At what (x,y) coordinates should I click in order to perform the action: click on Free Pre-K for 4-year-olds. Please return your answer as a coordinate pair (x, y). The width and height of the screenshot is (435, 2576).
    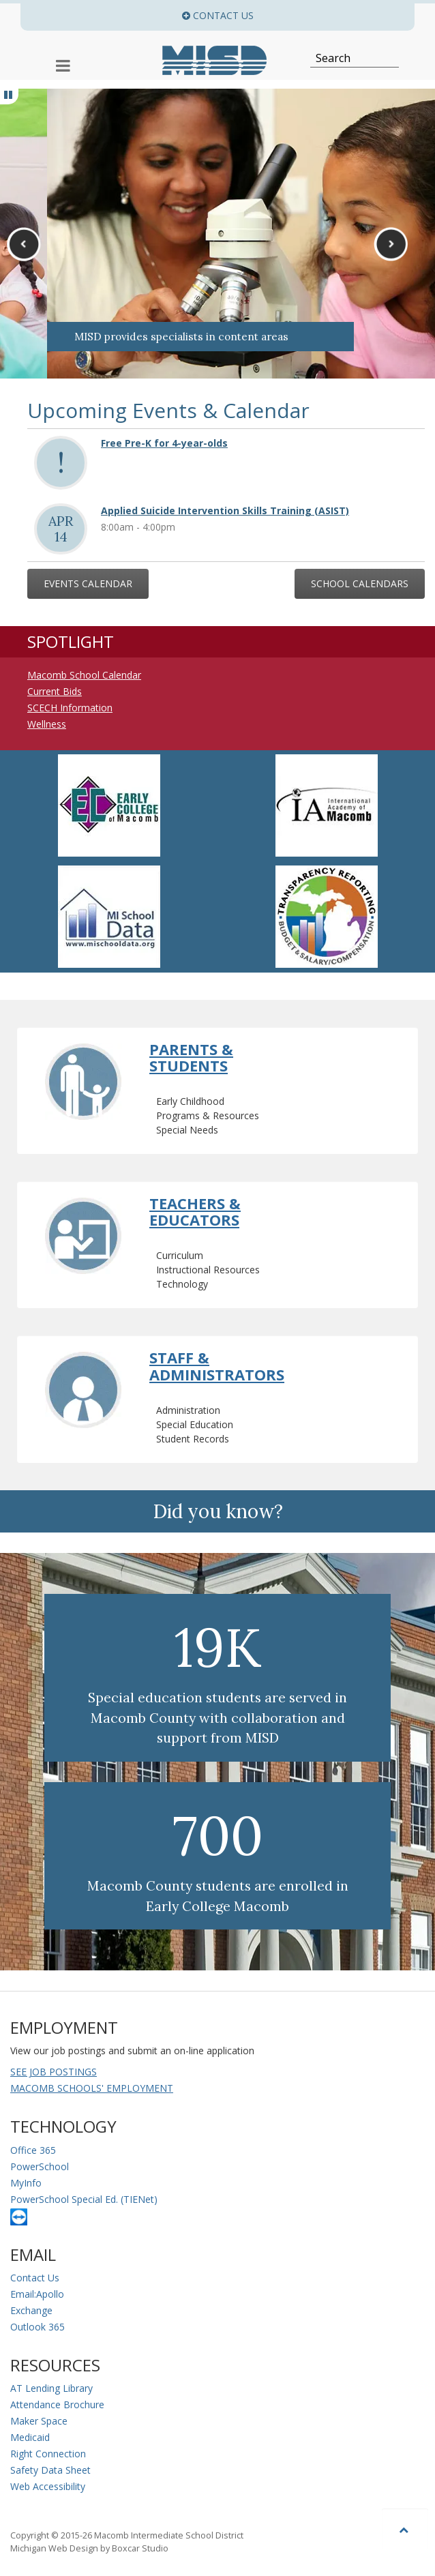
    Looking at the image, I should click on (164, 442).